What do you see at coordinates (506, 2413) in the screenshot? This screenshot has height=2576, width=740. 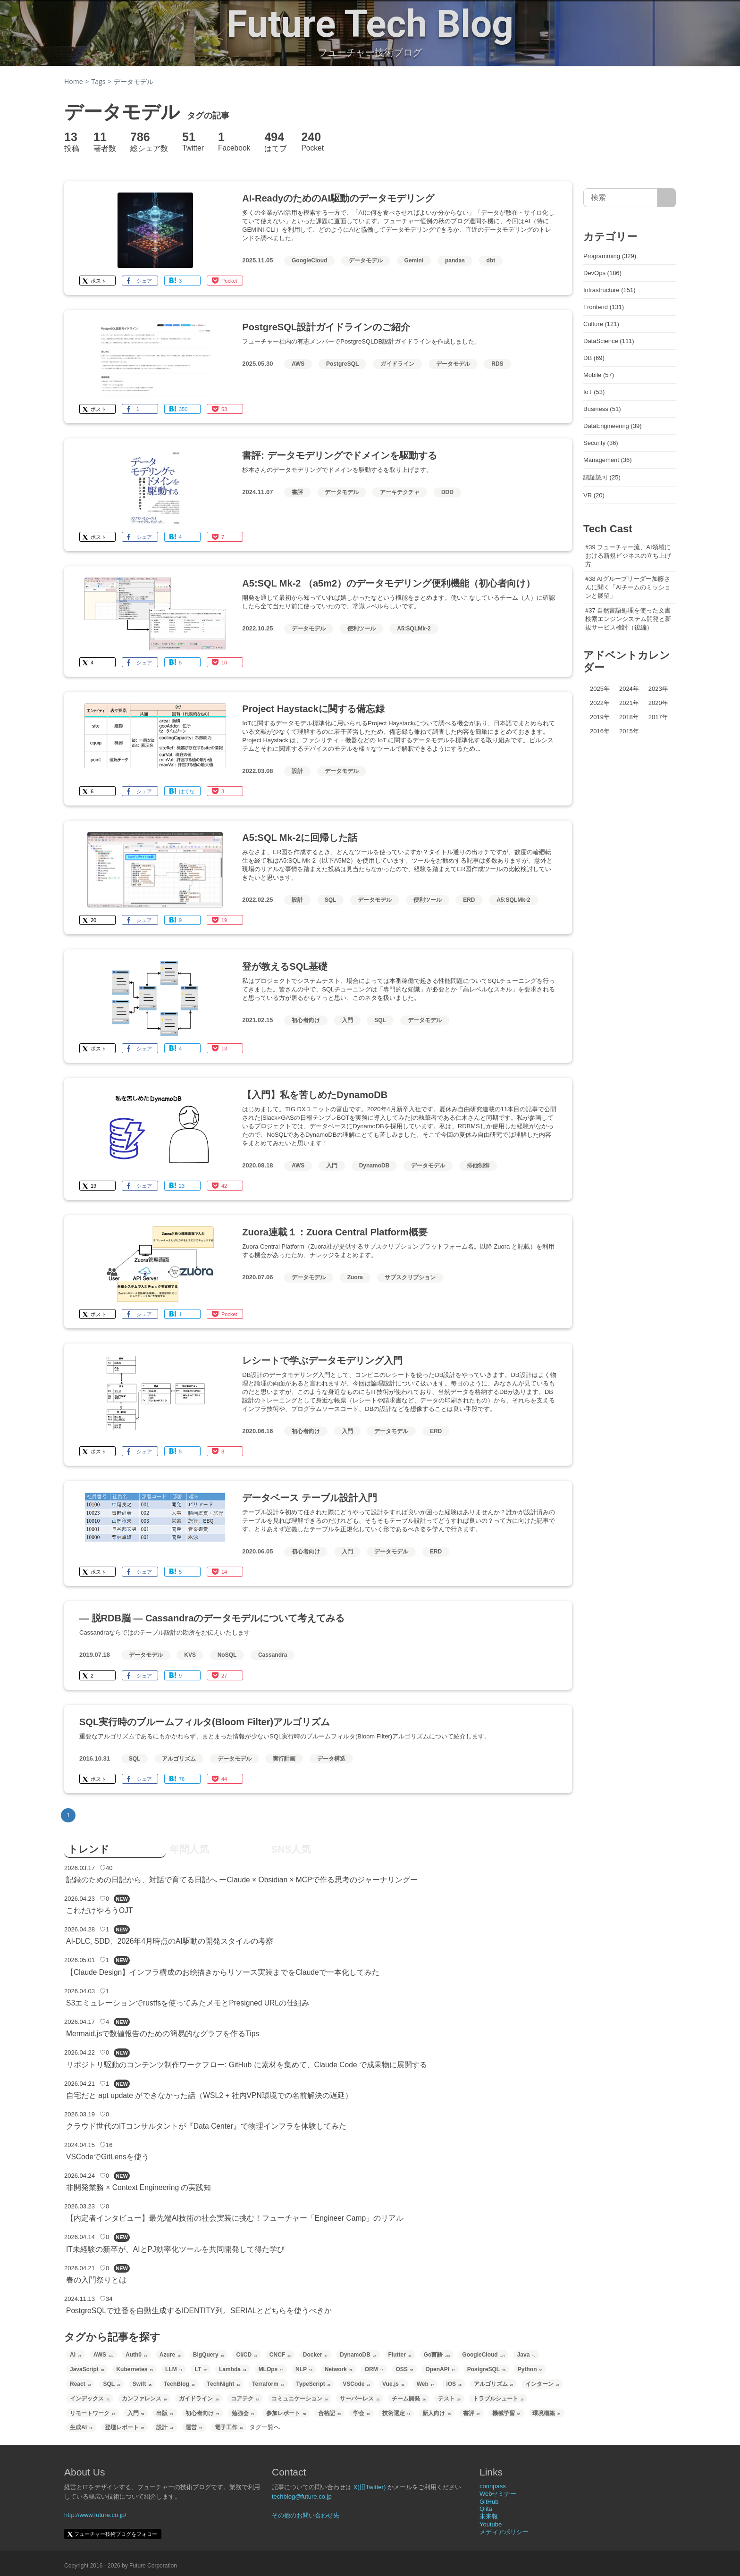 I see `機械学習` at bounding box center [506, 2413].